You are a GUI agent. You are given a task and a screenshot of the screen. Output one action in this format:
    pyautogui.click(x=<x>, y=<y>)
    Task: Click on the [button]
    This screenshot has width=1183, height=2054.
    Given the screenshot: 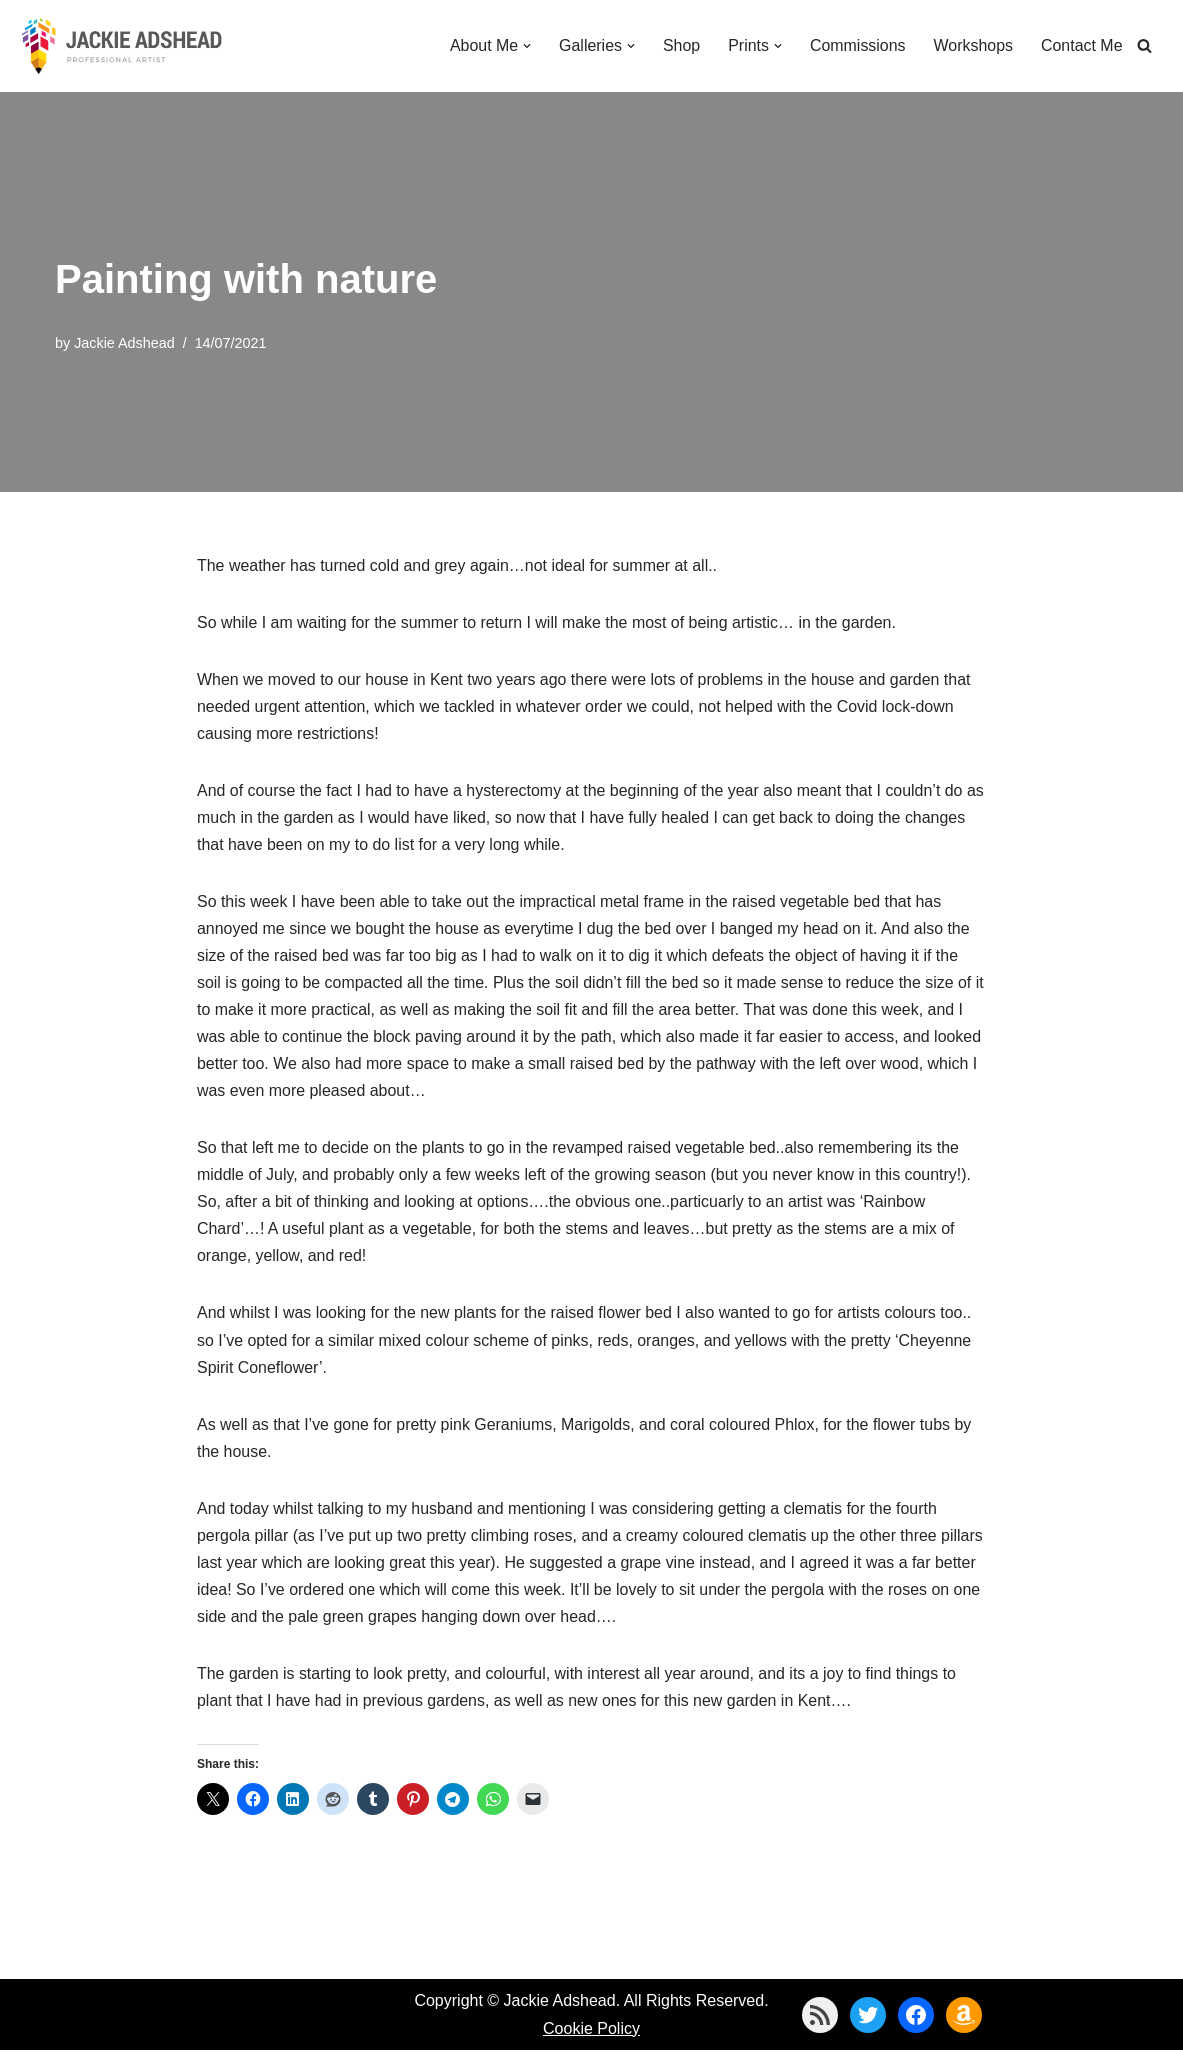 What is the action you would take?
    pyautogui.click(x=526, y=46)
    